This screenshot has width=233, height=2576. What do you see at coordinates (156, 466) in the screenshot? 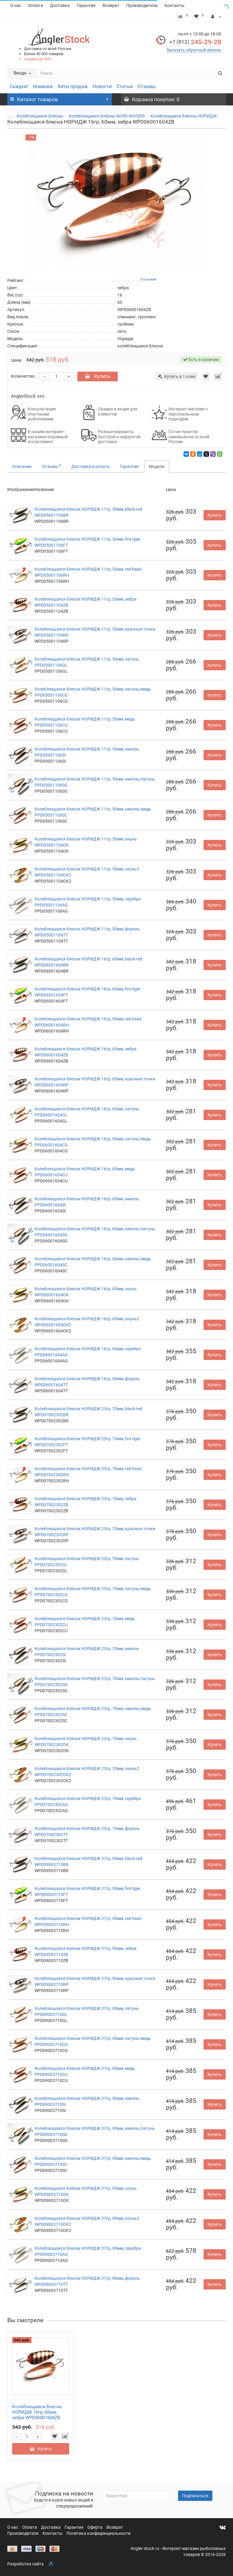
I see `Модели` at bounding box center [156, 466].